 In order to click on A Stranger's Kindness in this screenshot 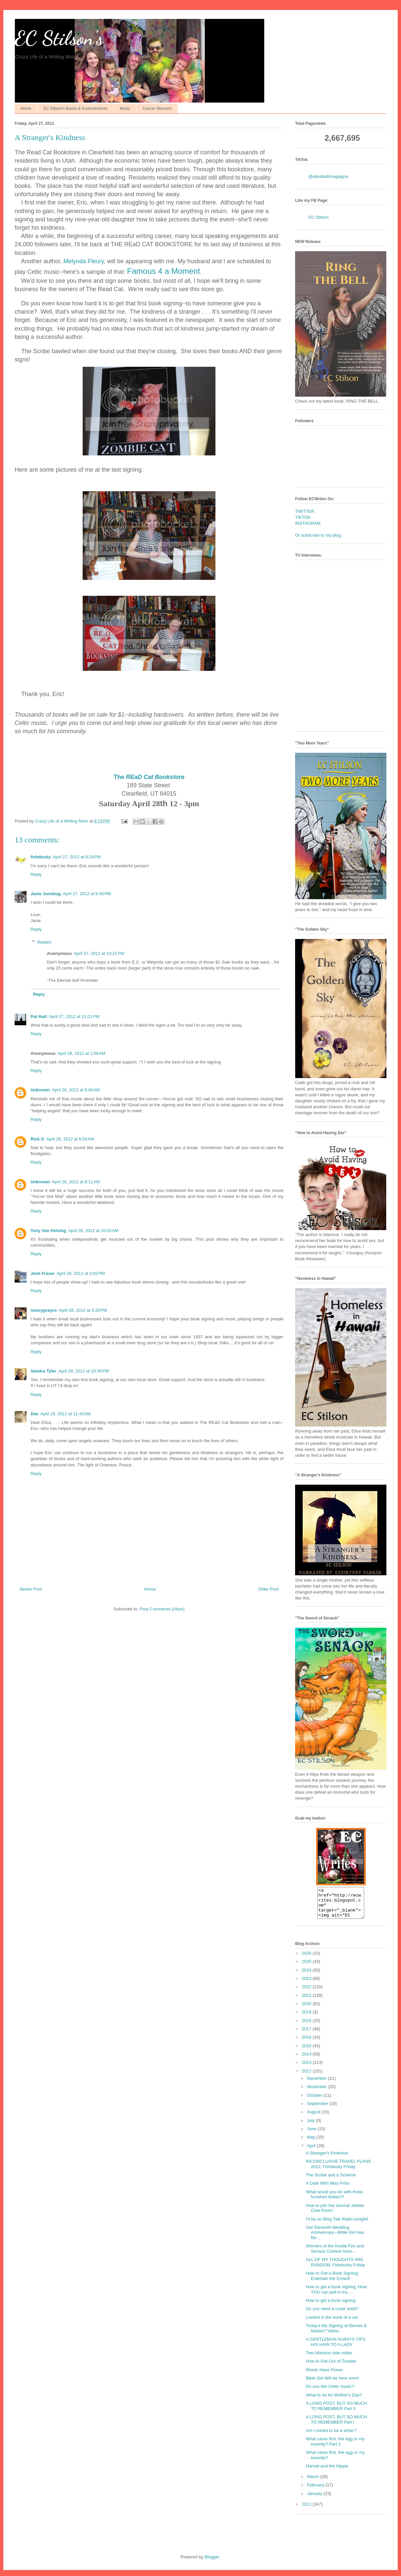, I will do `click(327, 2158)`.